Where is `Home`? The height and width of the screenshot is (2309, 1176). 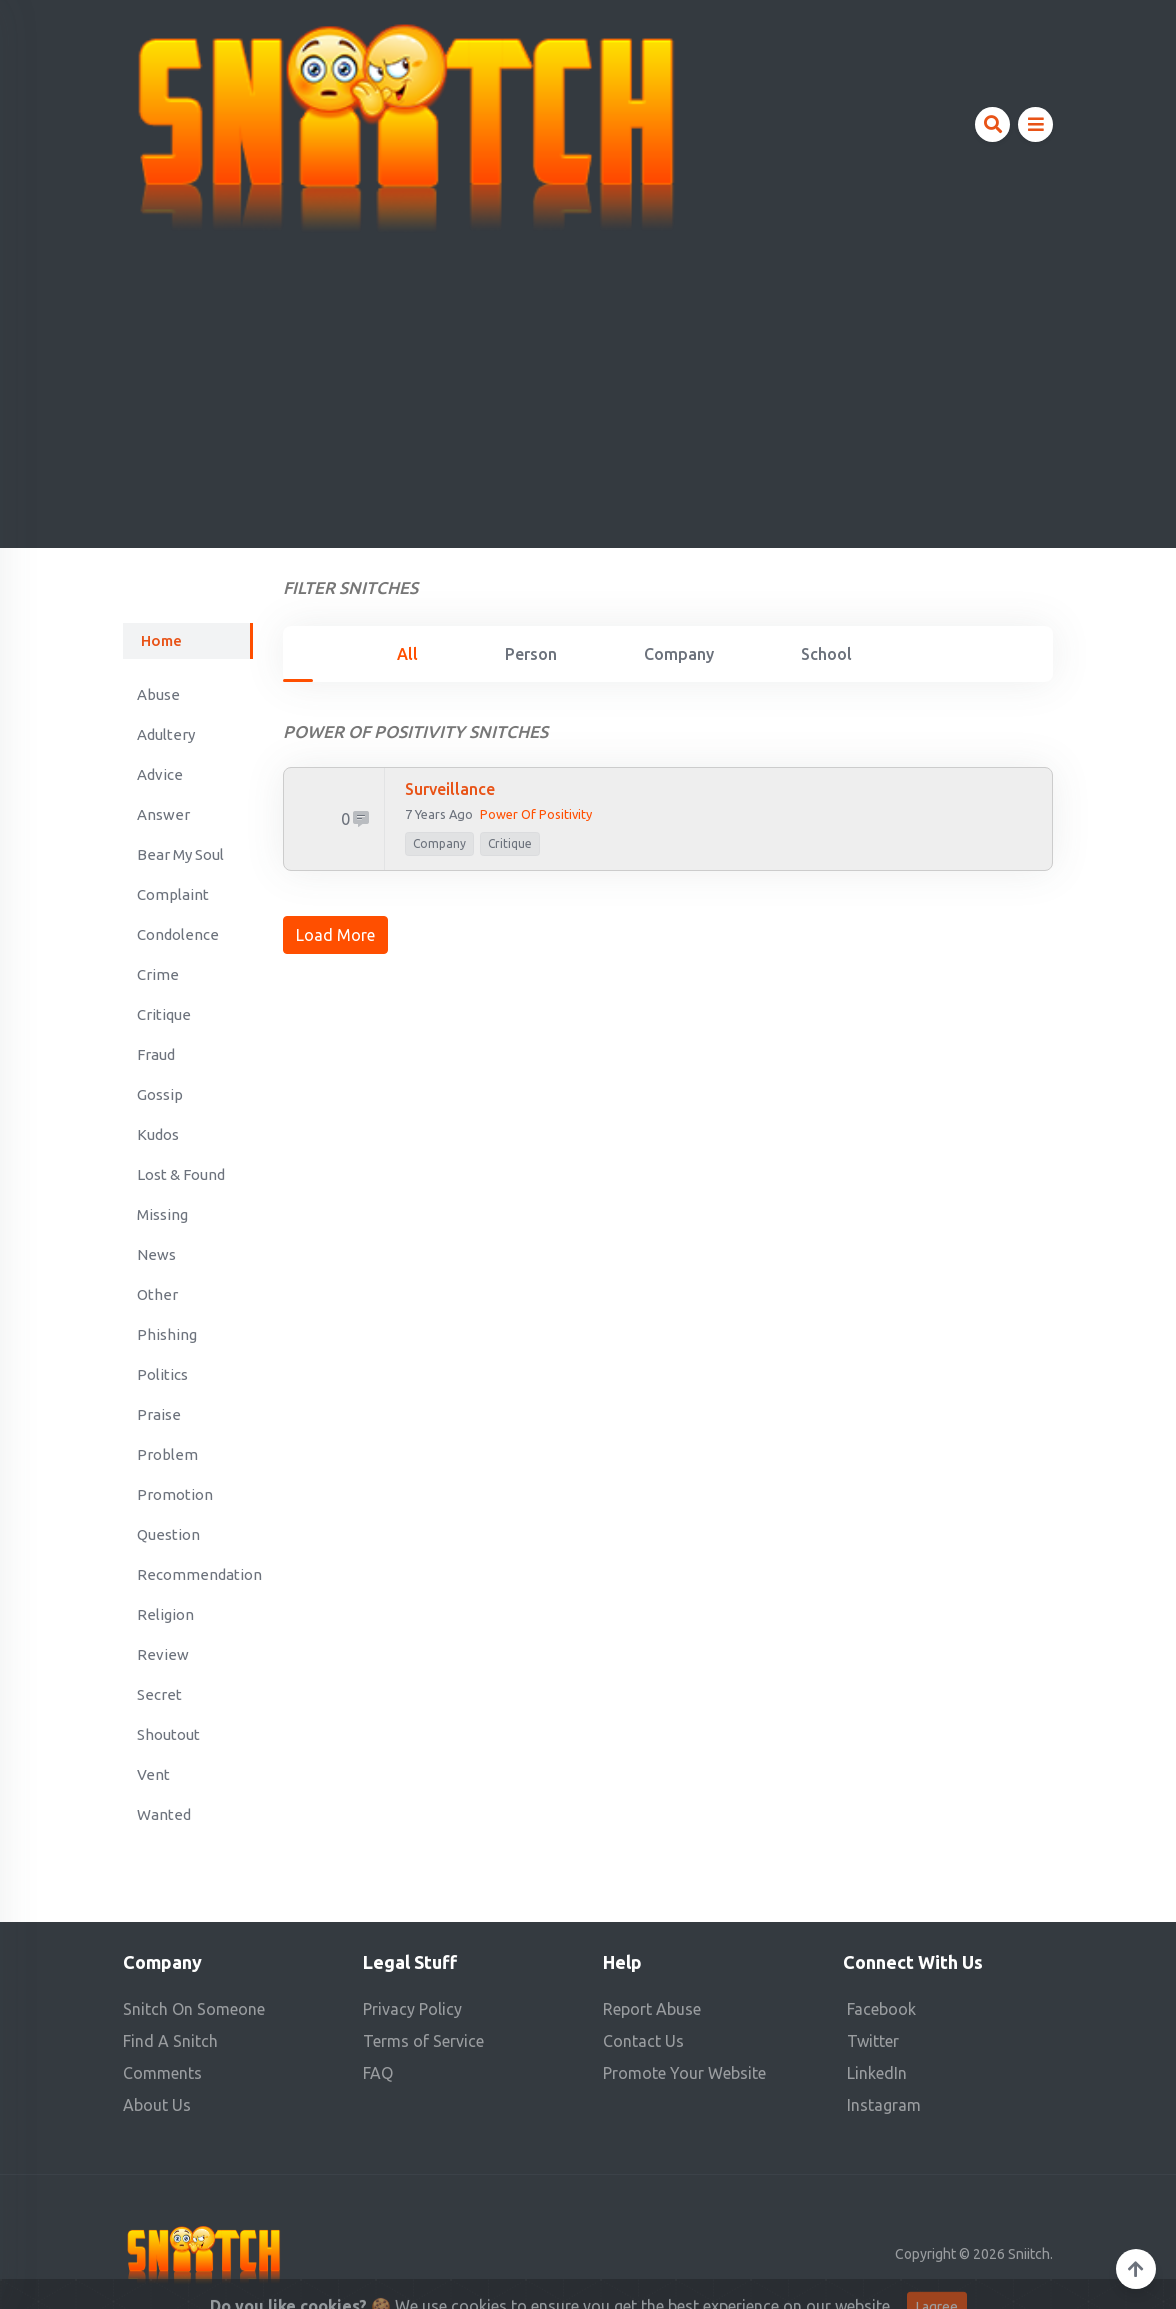
Home is located at coordinates (161, 640).